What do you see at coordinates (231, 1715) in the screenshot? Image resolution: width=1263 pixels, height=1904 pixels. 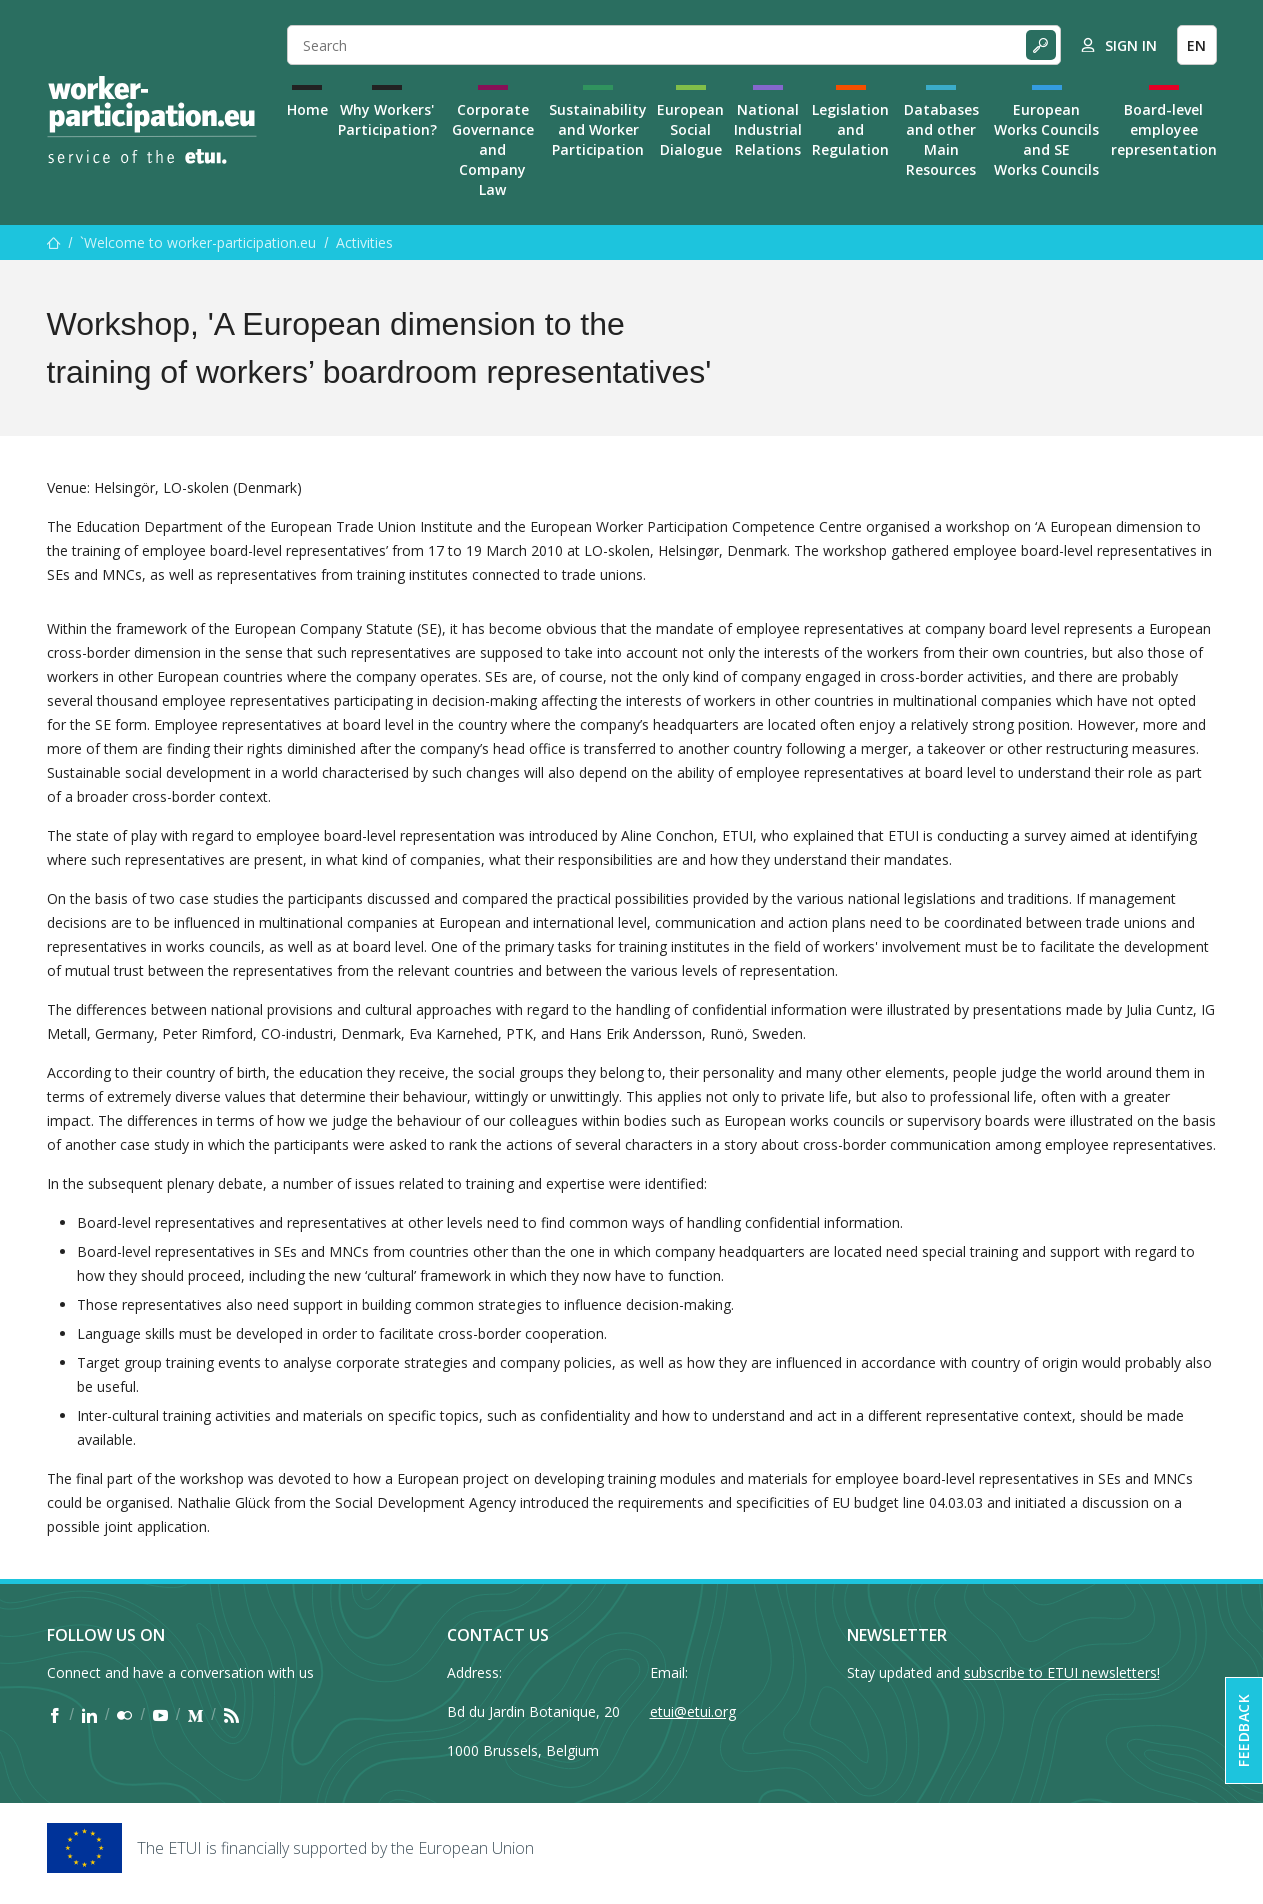 I see `[Find ETUI on RSS]` at bounding box center [231, 1715].